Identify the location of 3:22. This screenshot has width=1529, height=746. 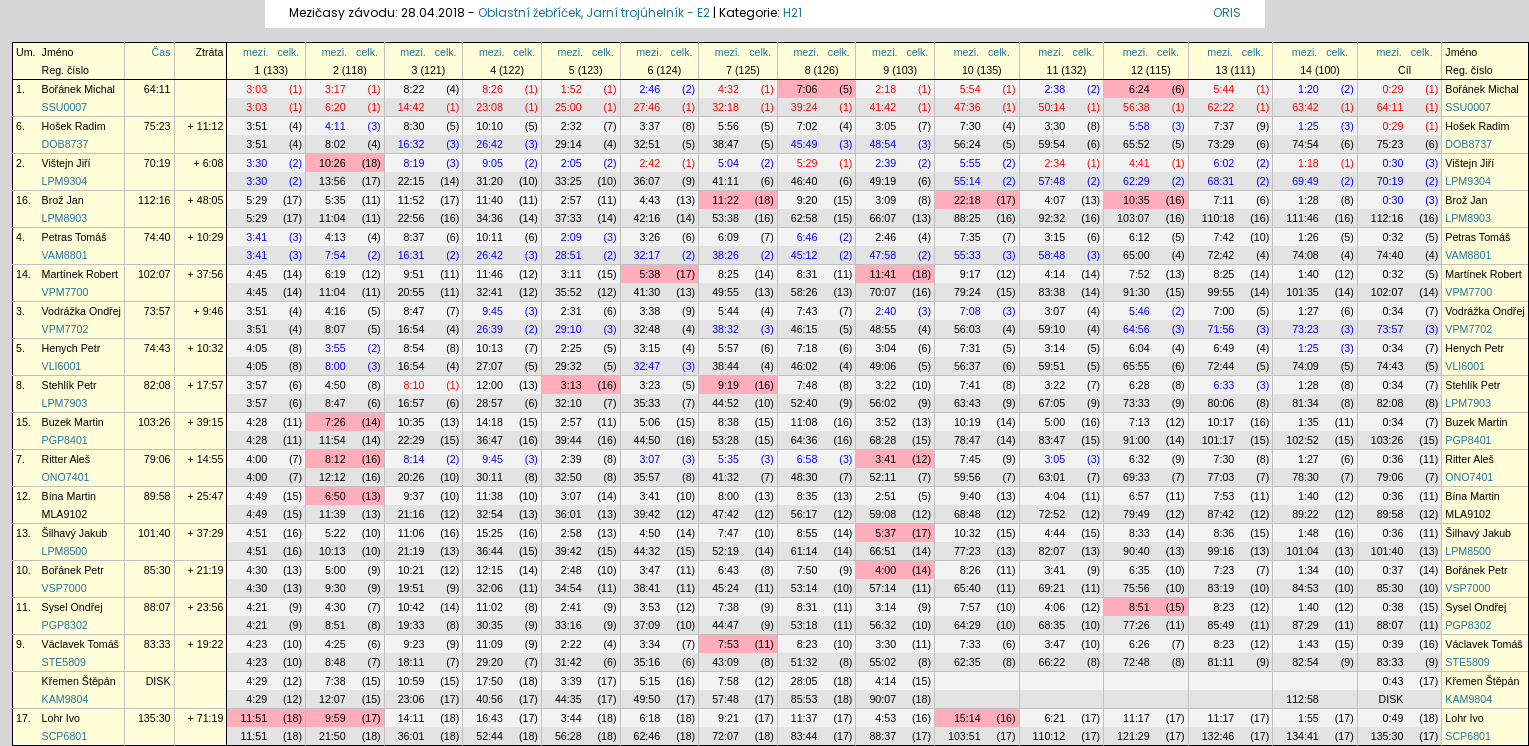
(885, 385).